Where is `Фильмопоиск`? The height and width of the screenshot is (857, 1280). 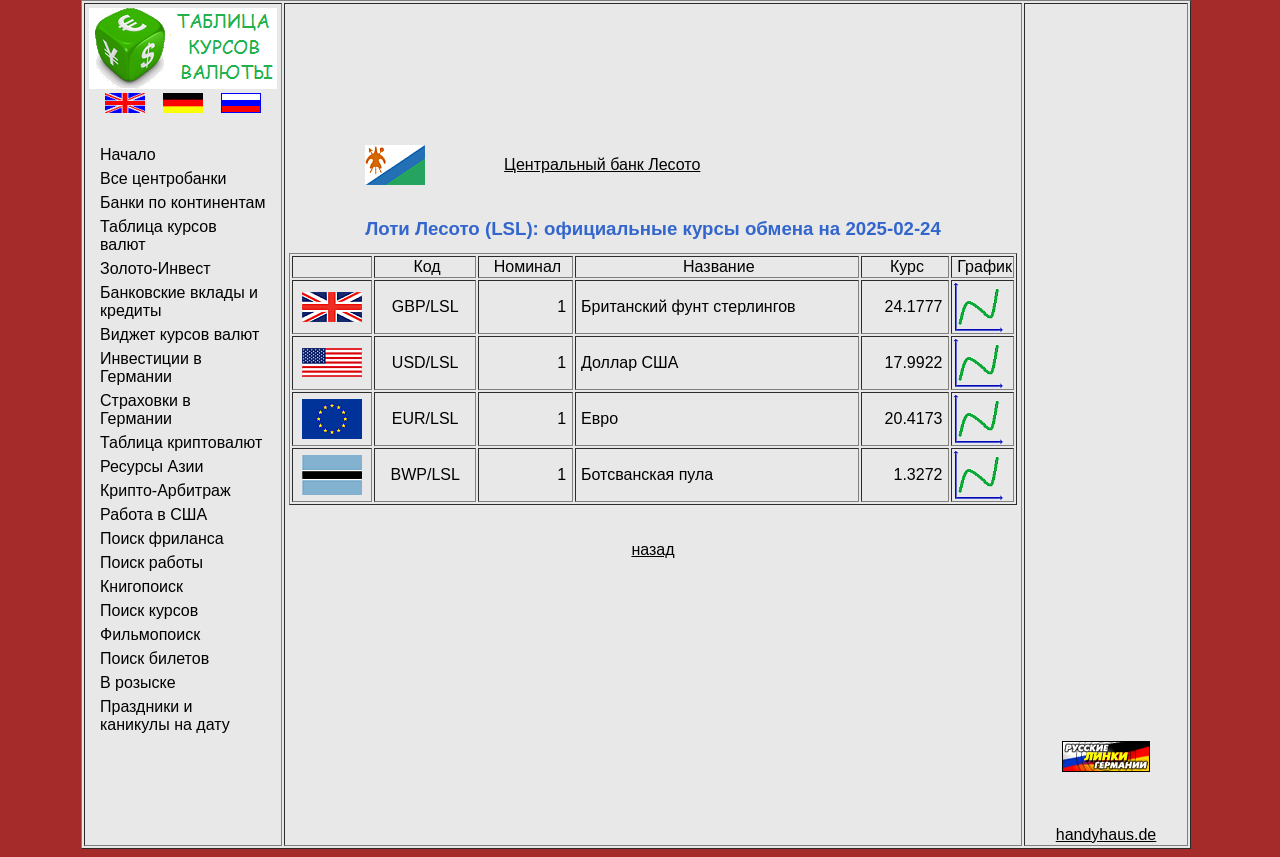 Фильмопоиск is located at coordinates (150, 634).